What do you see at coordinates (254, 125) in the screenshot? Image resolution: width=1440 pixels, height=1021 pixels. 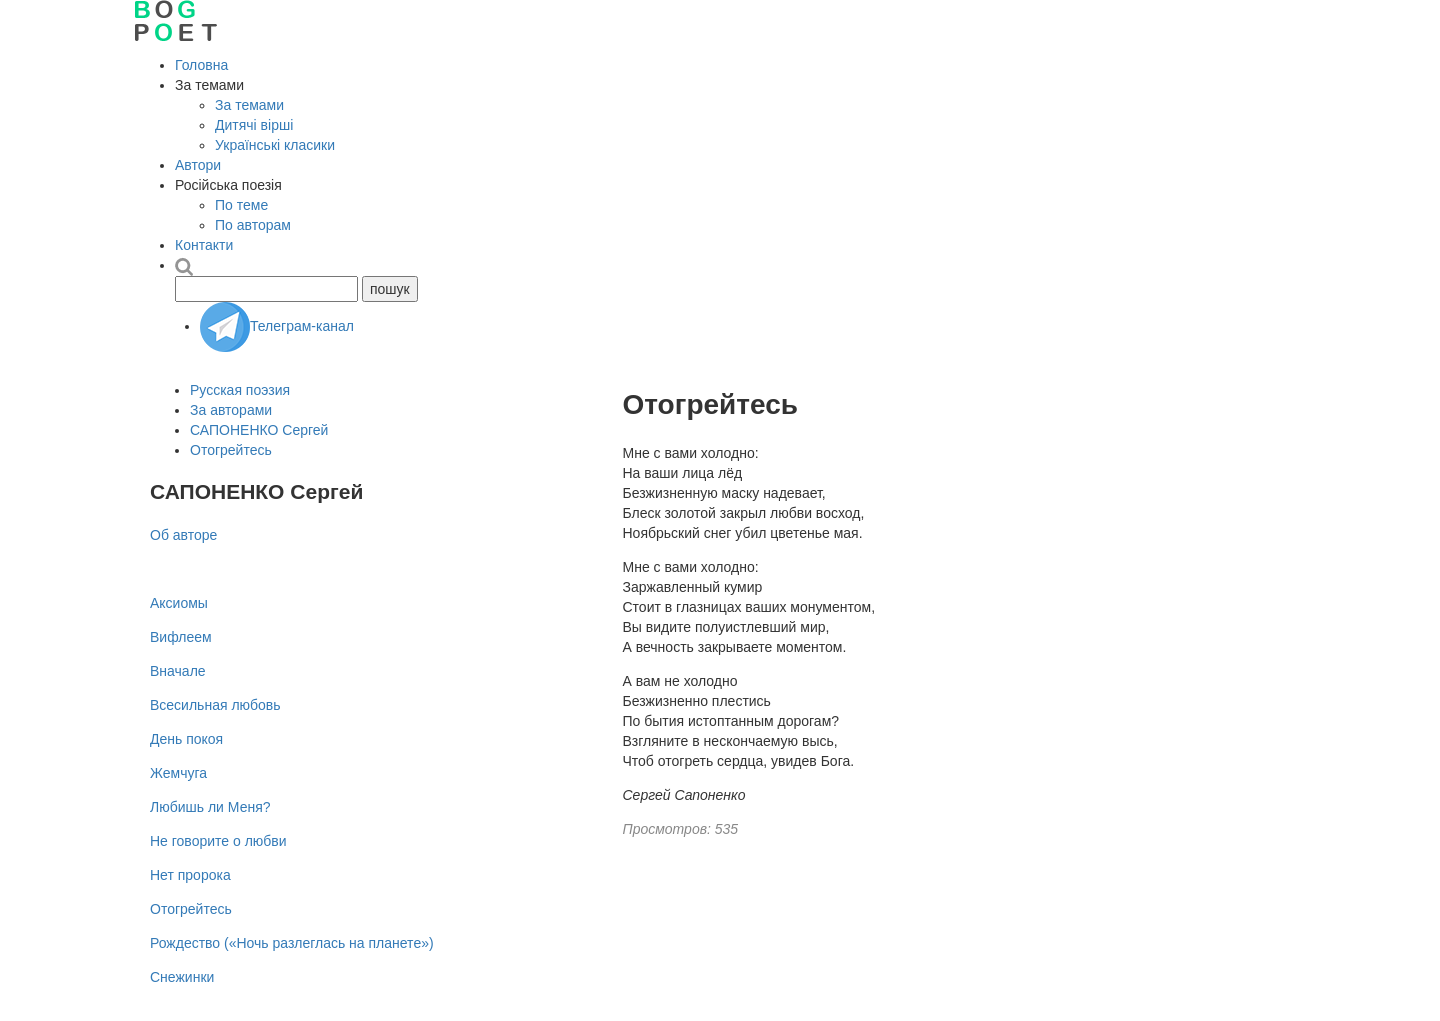 I see `Дитячі вірші` at bounding box center [254, 125].